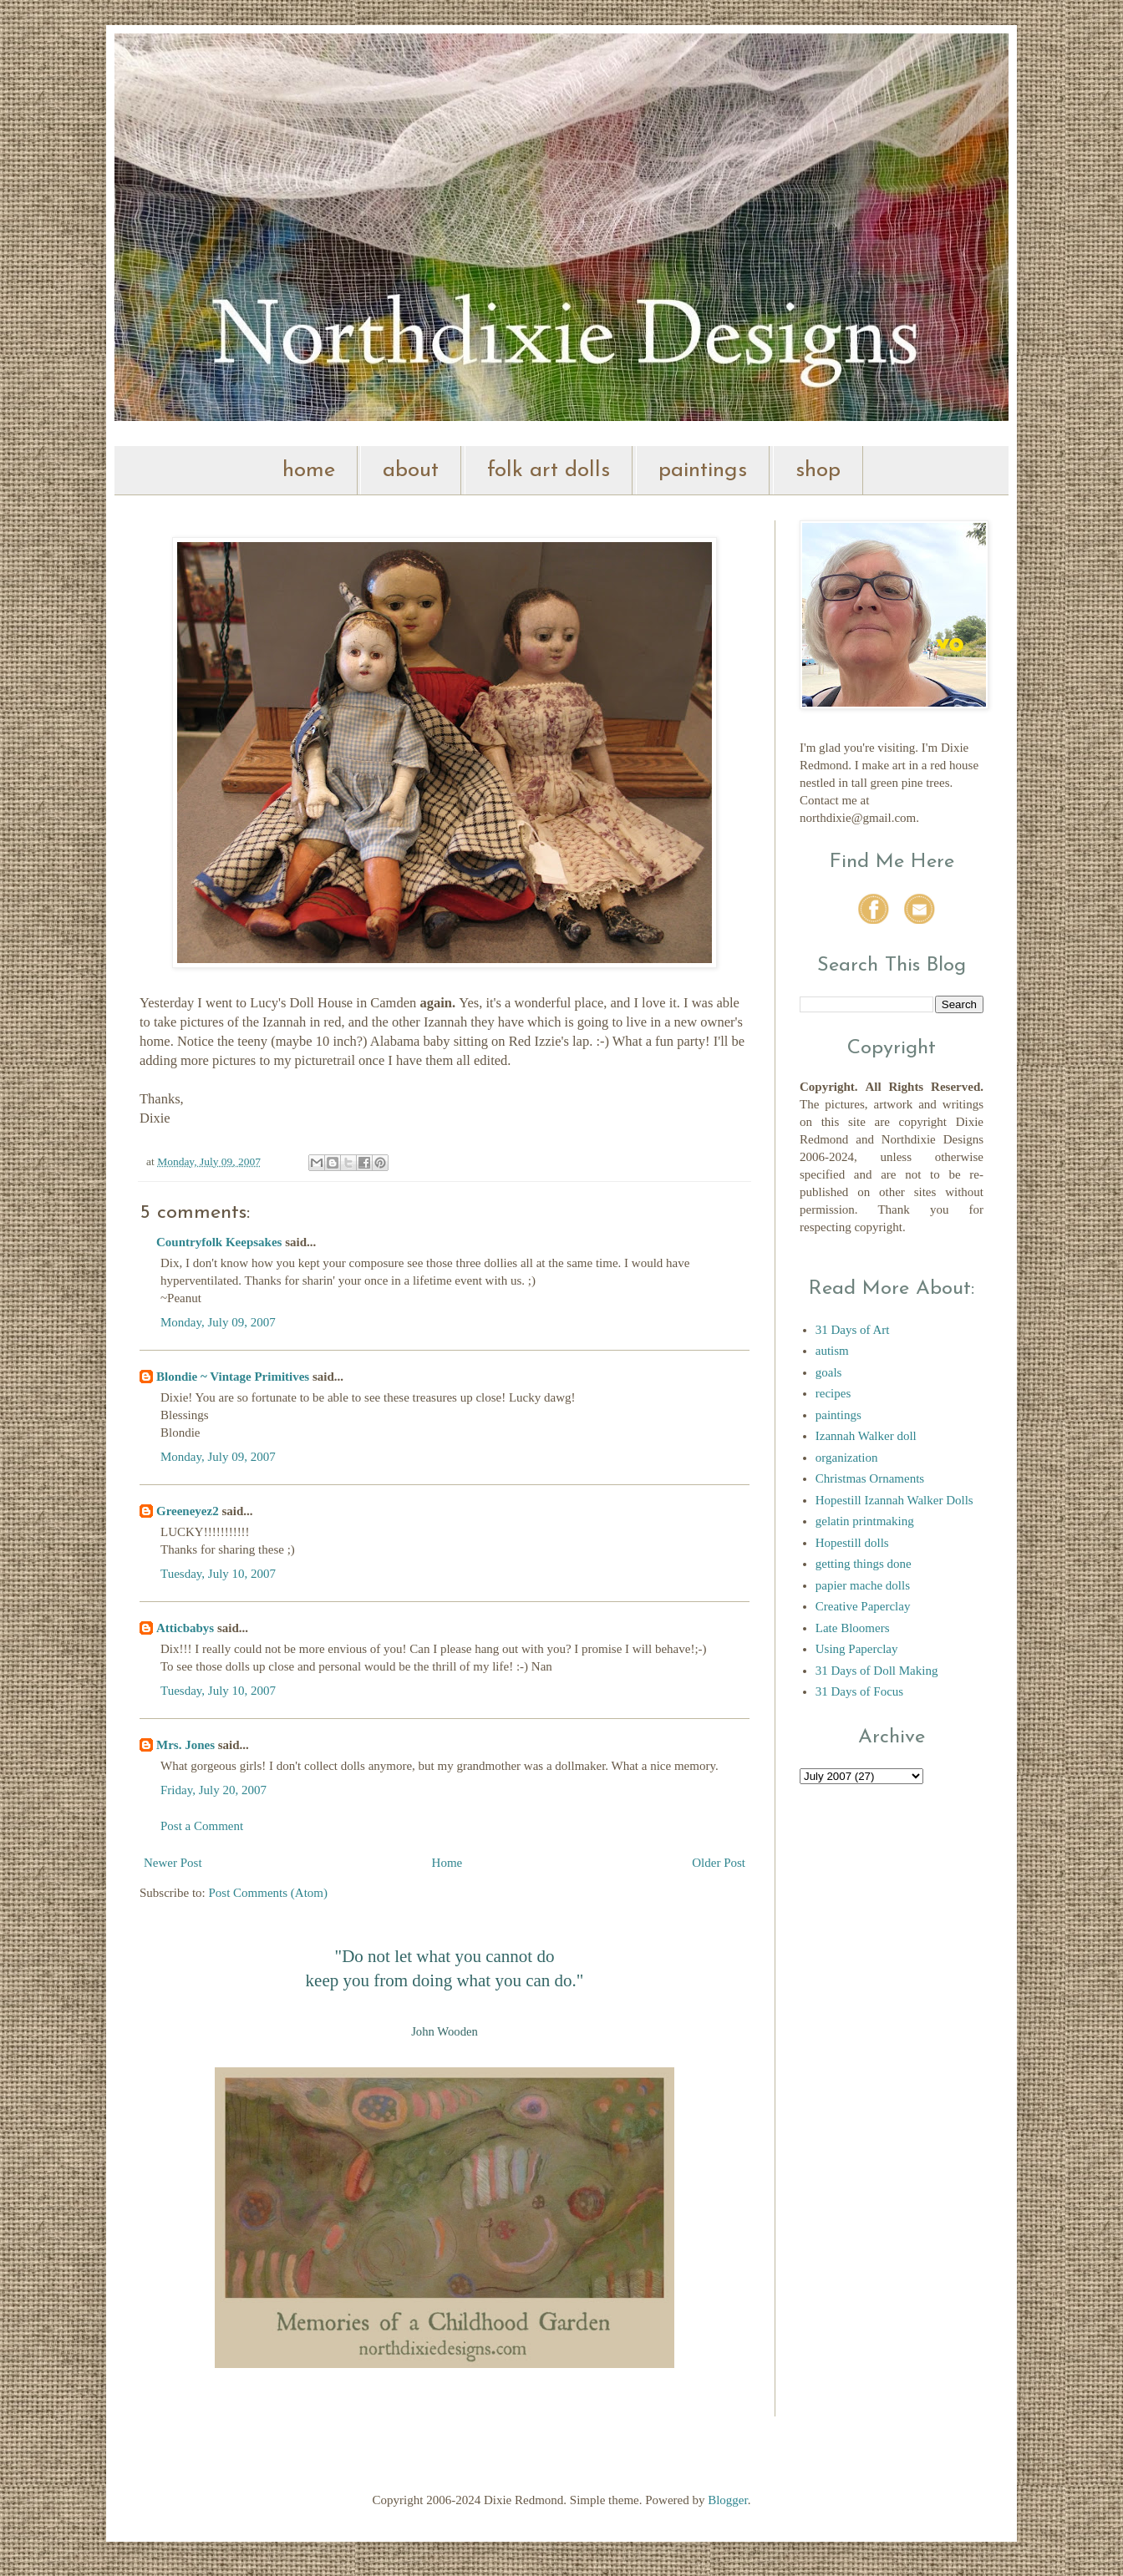  I want to click on 31 Days of Focus, so click(859, 1691).